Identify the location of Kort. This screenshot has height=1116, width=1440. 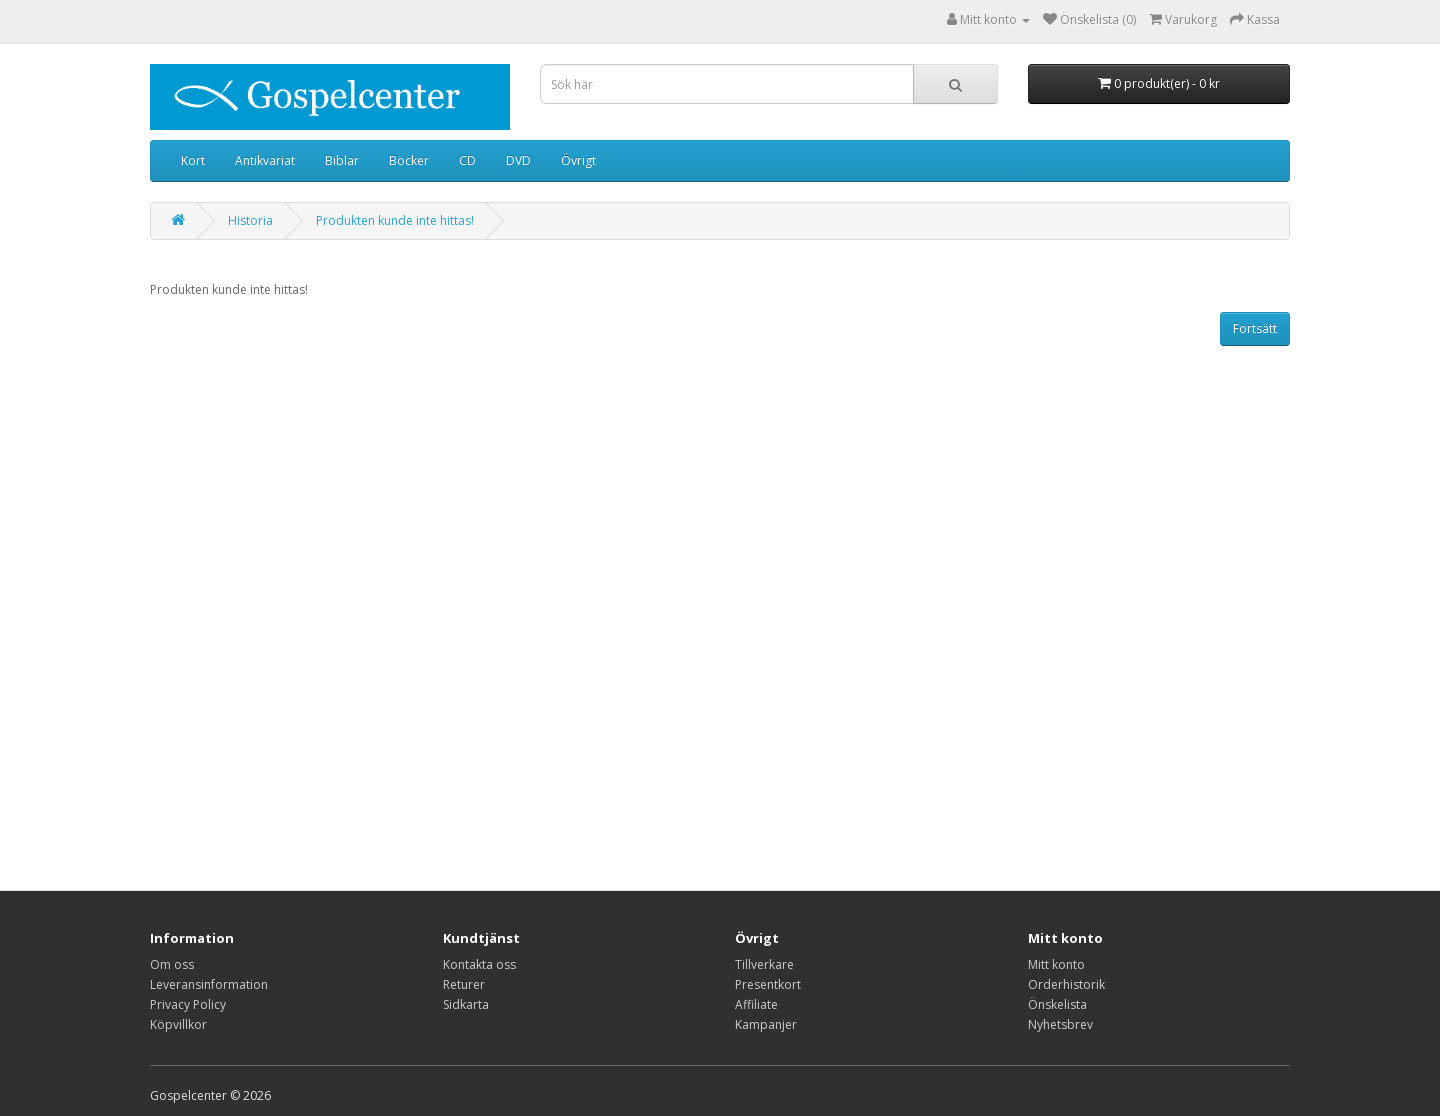
(193, 160).